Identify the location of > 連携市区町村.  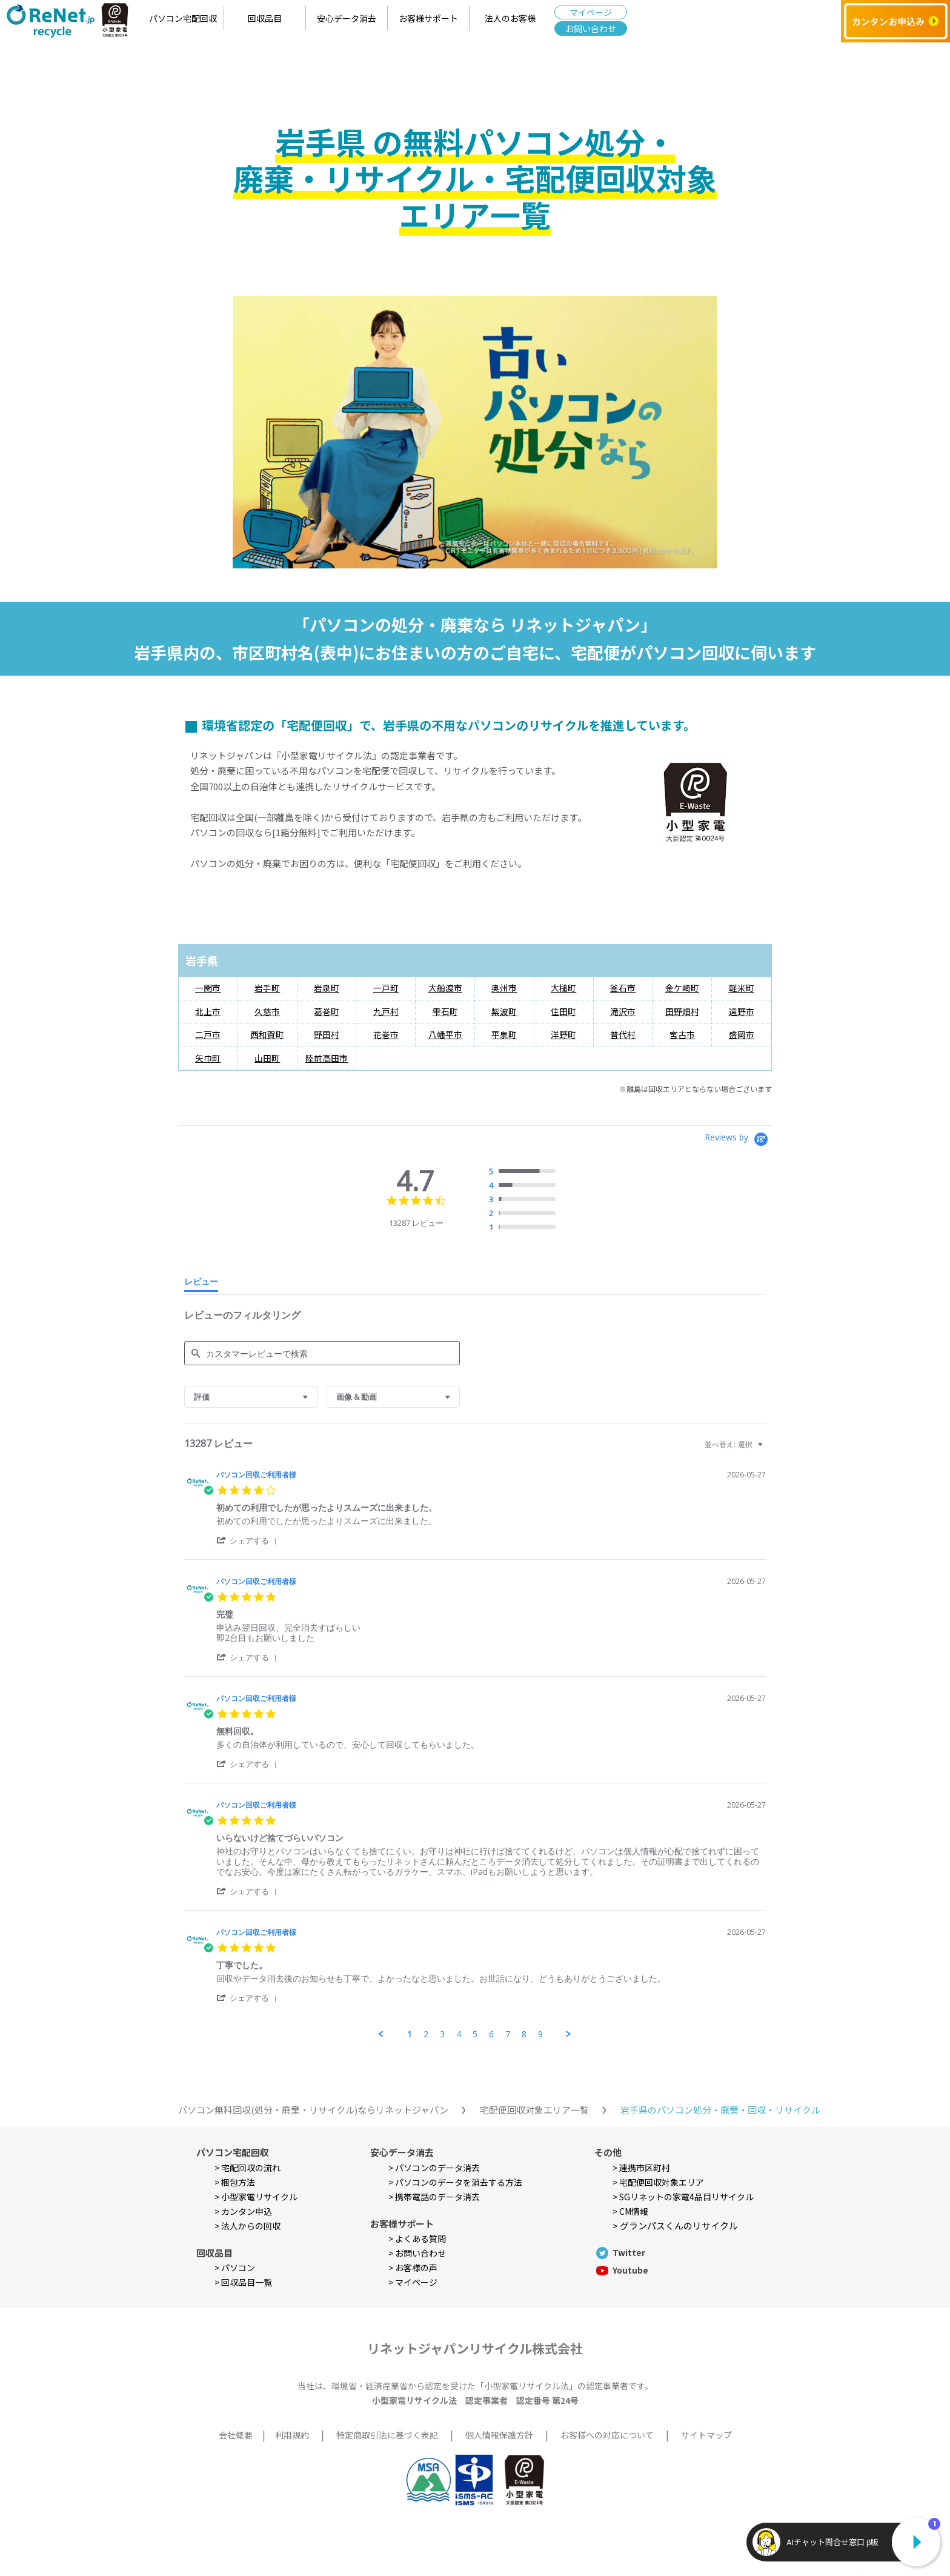
(641, 2168).